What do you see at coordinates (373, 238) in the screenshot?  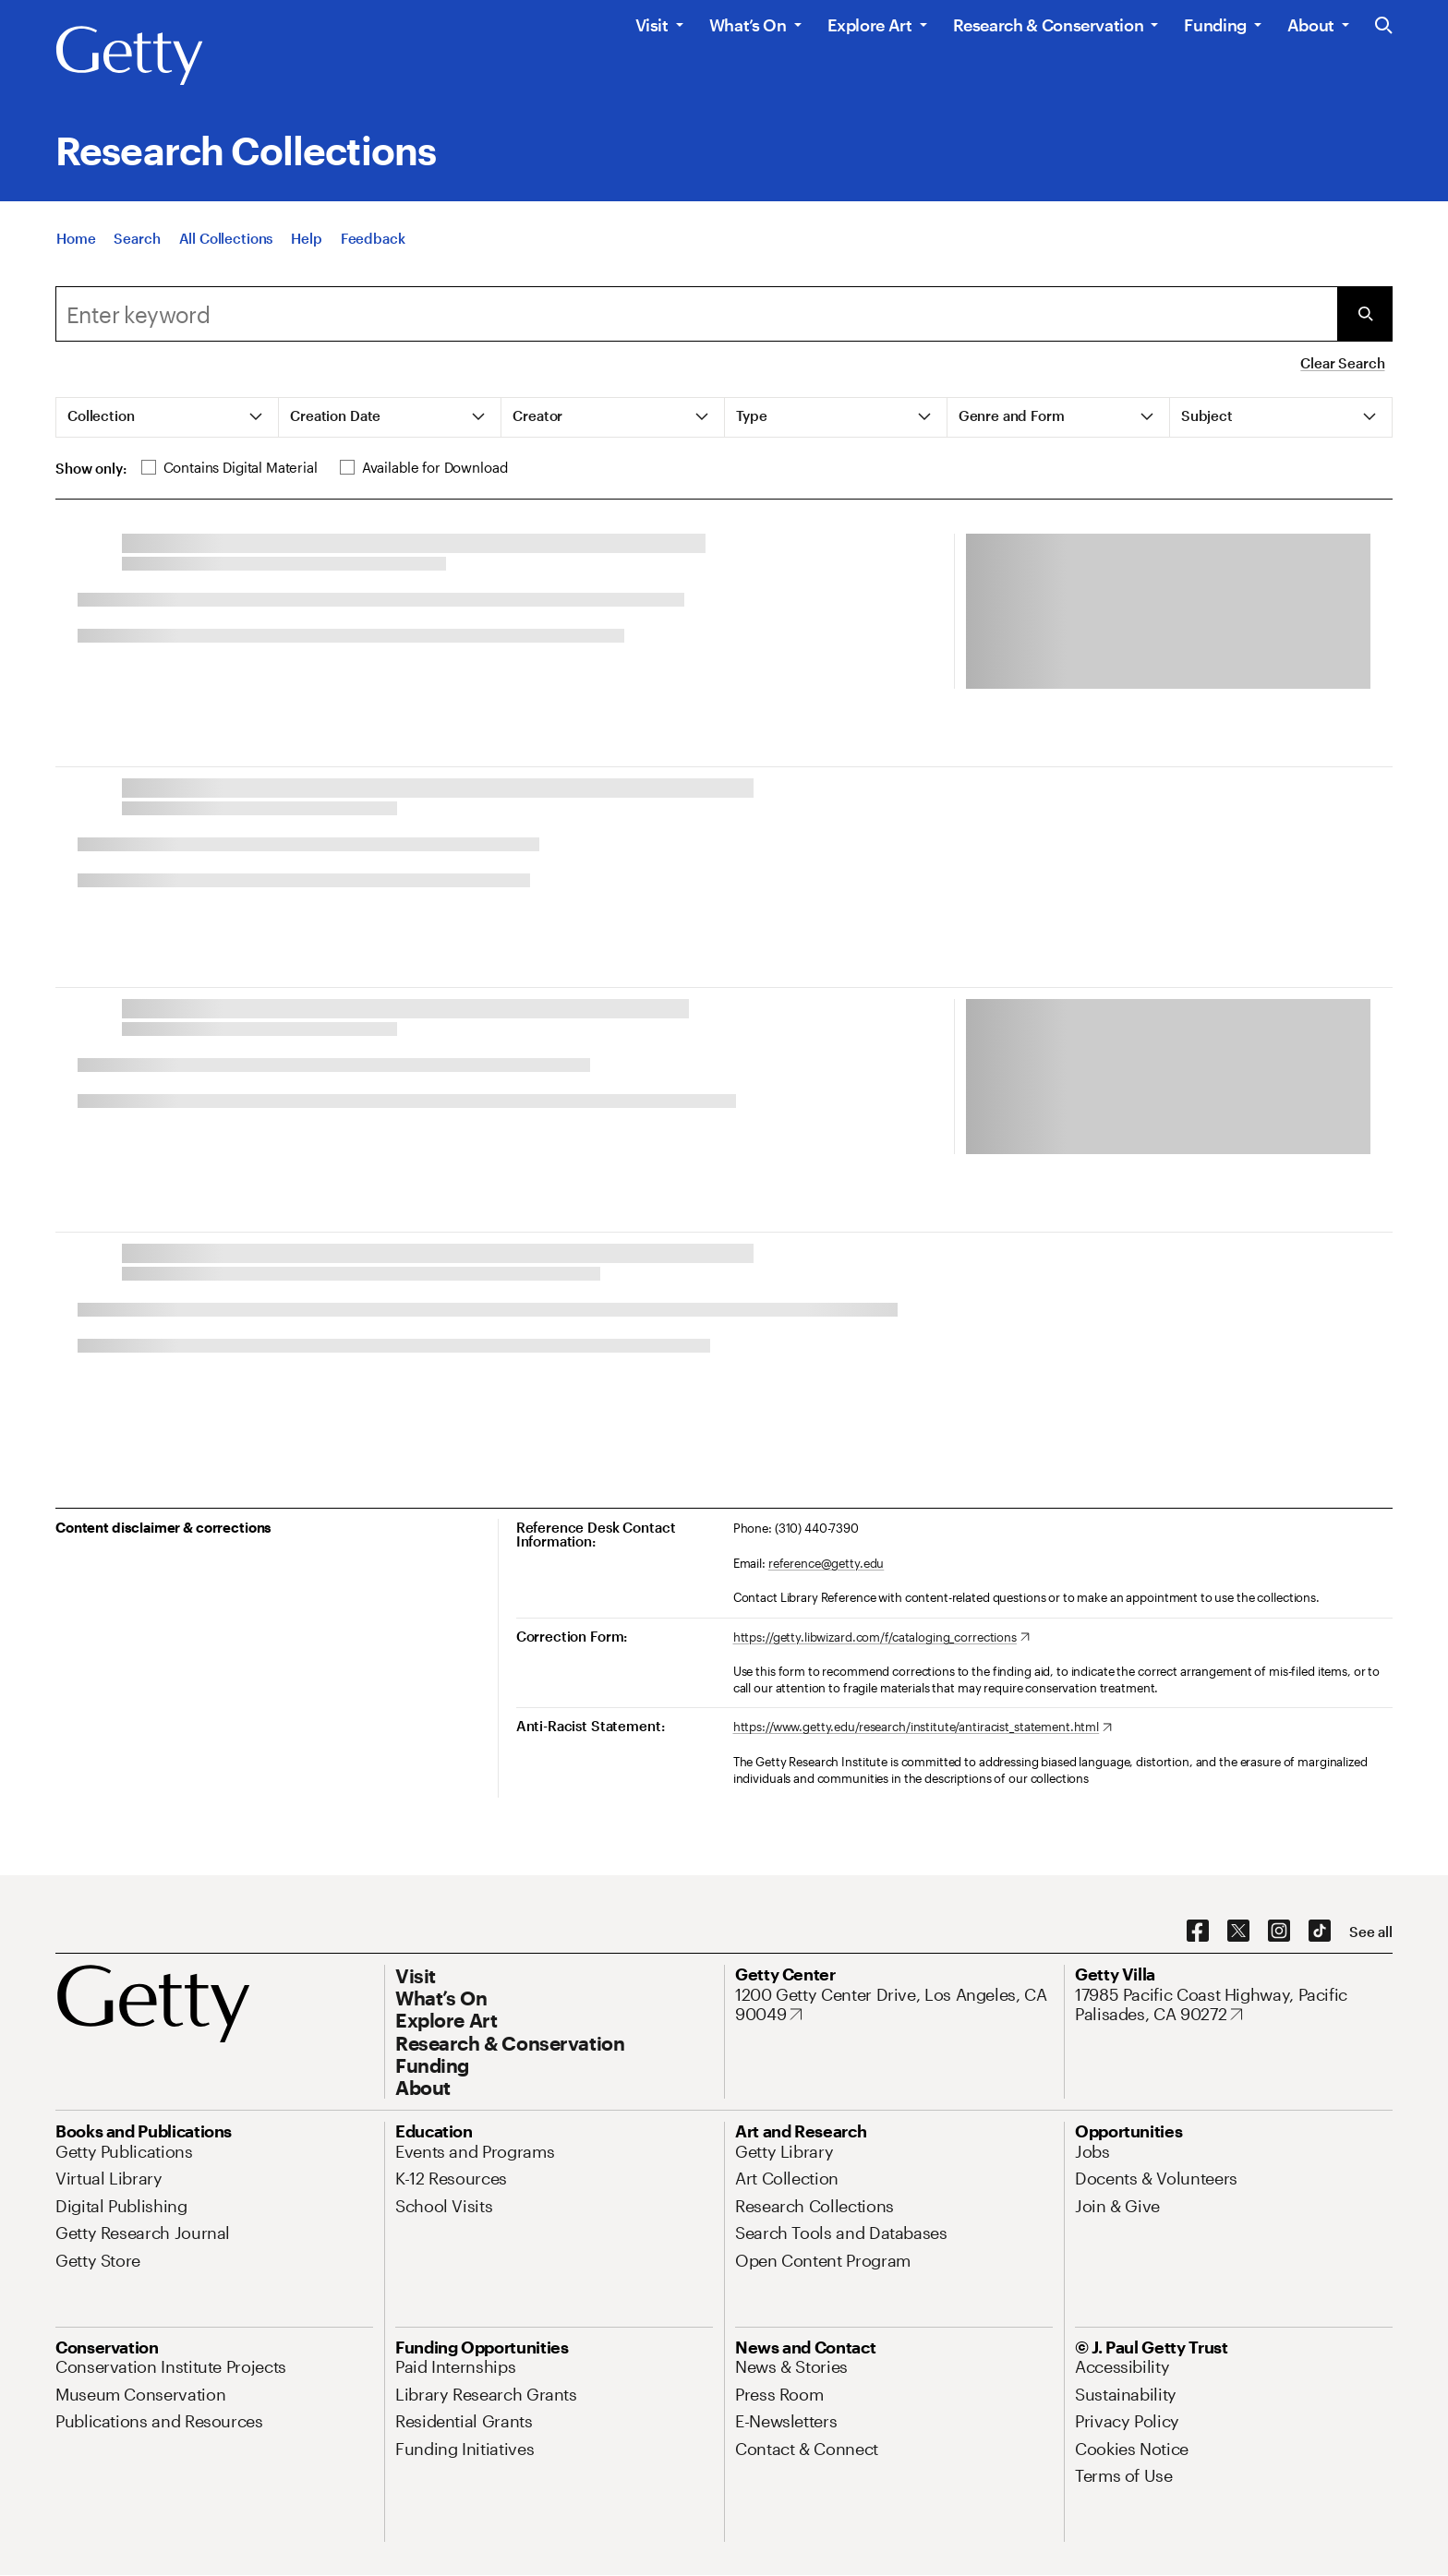 I see `[Feedback. Opens in new tab]` at bounding box center [373, 238].